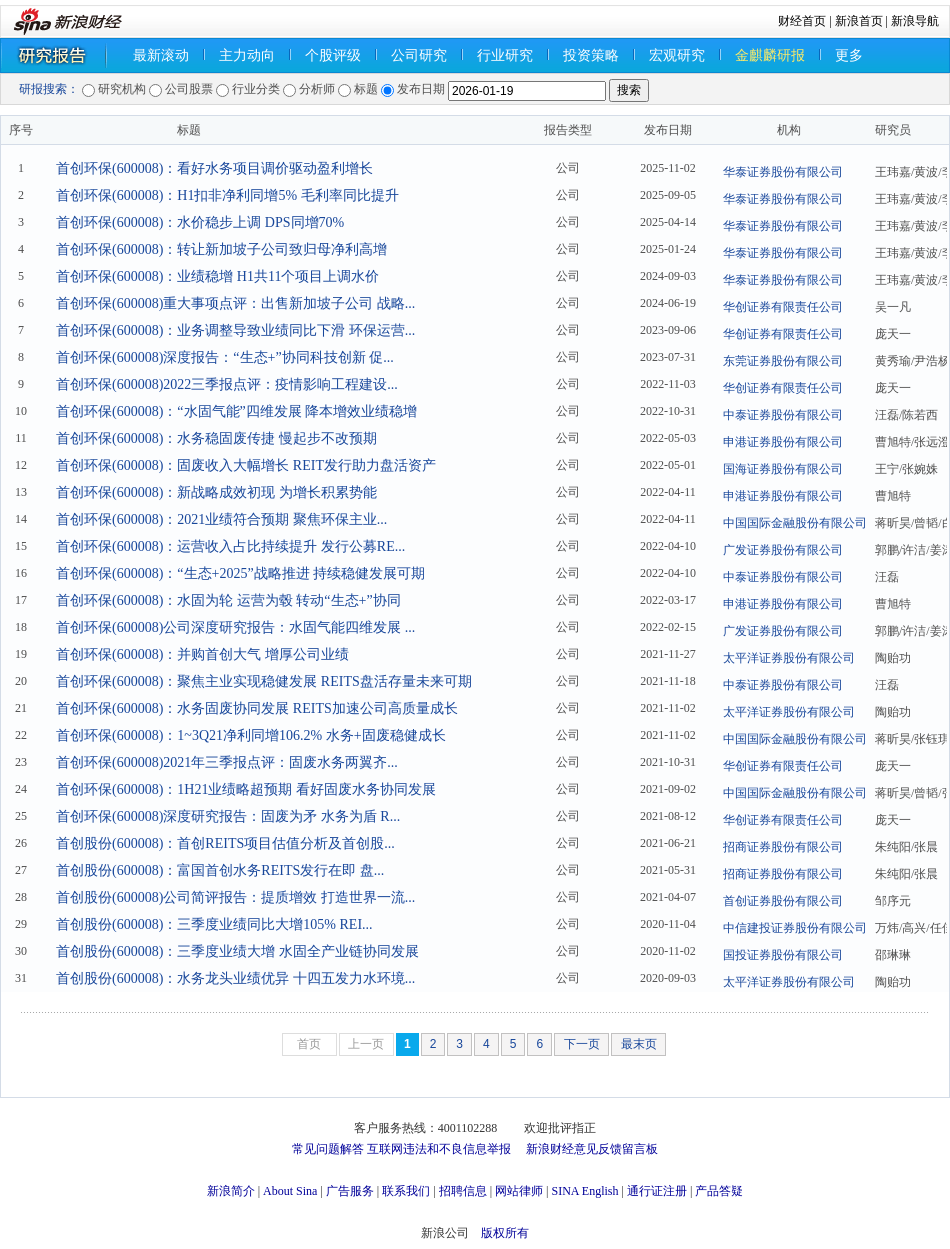  I want to click on 主力动向, so click(247, 55).